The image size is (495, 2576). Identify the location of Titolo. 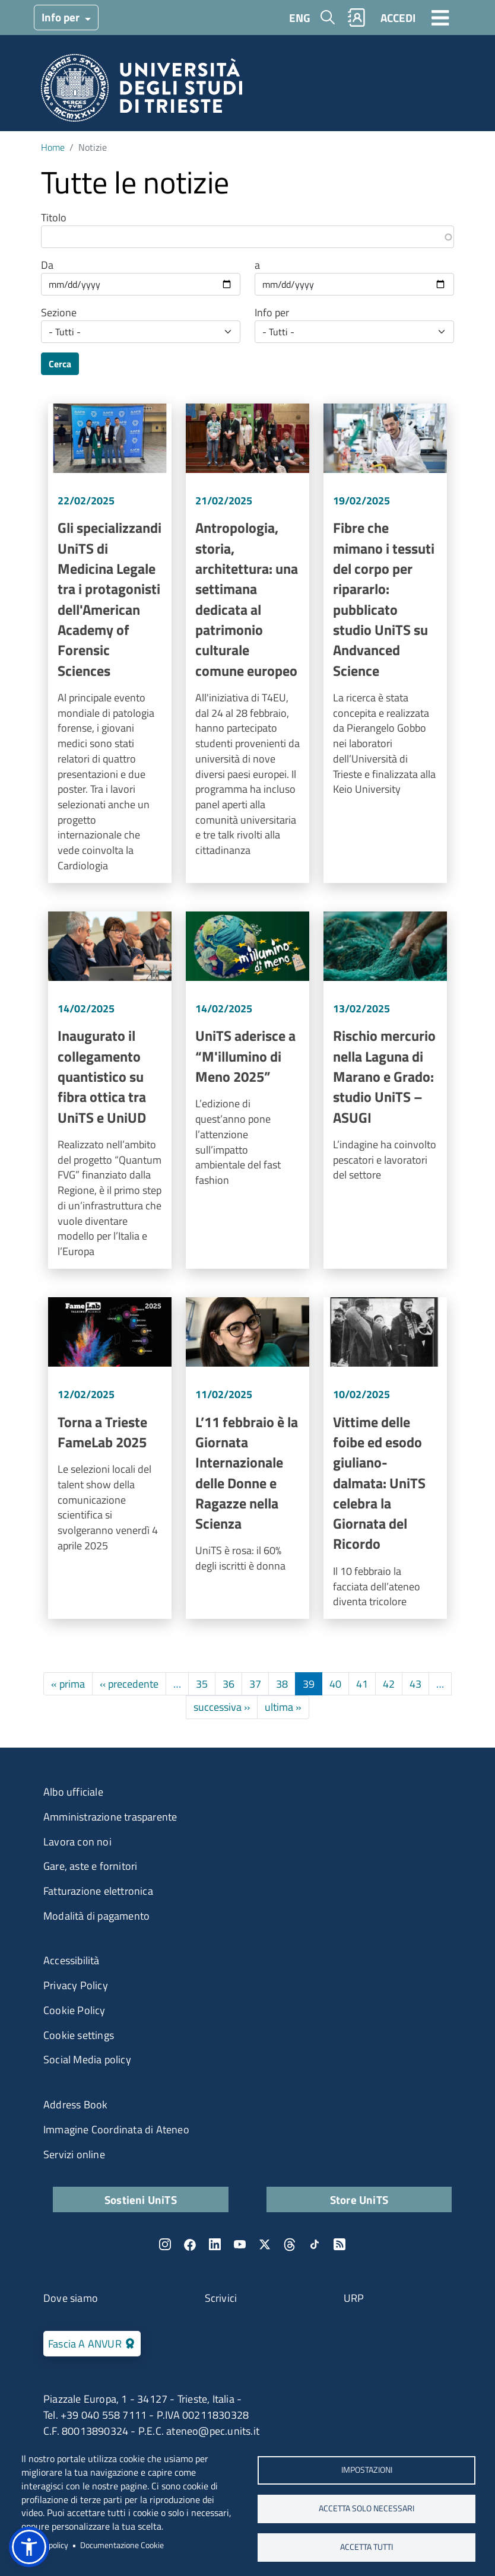
(53, 217).